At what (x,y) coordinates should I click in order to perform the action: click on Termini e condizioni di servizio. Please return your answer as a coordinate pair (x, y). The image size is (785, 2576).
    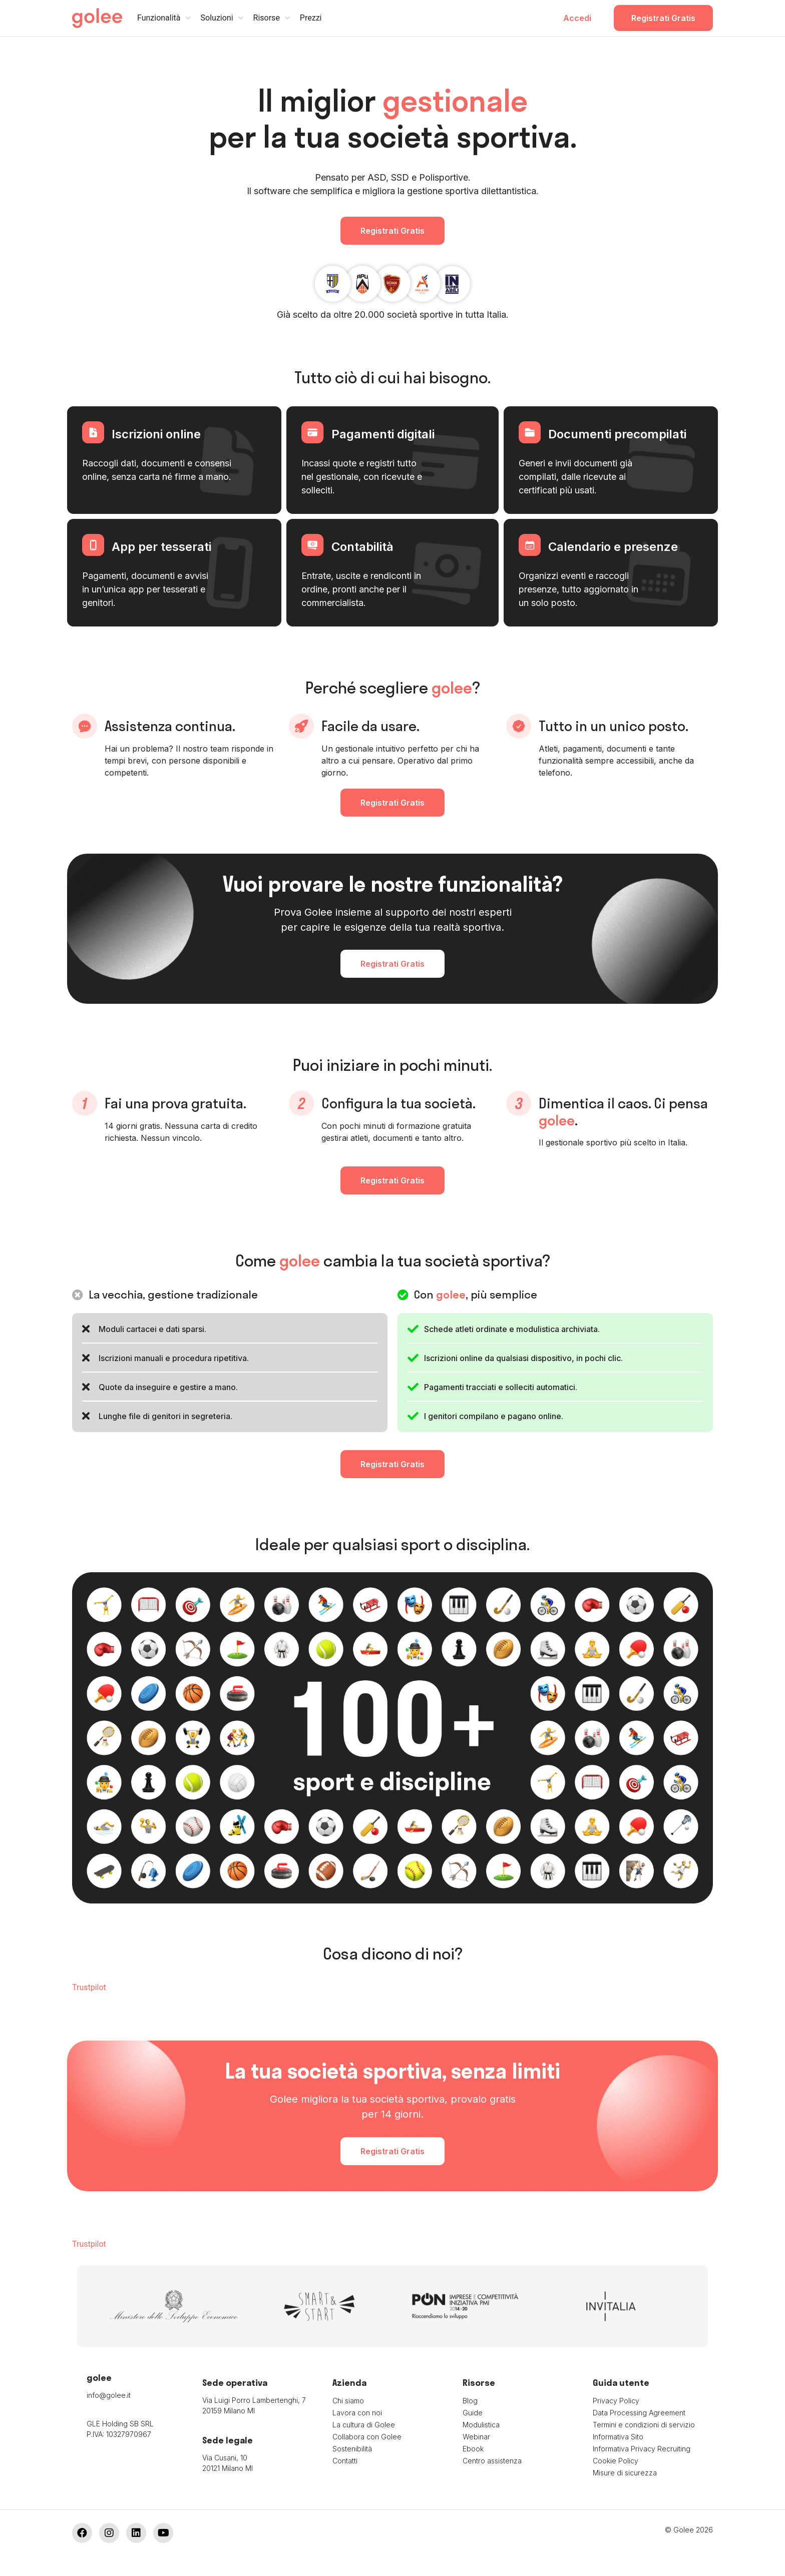
    Looking at the image, I should click on (644, 2424).